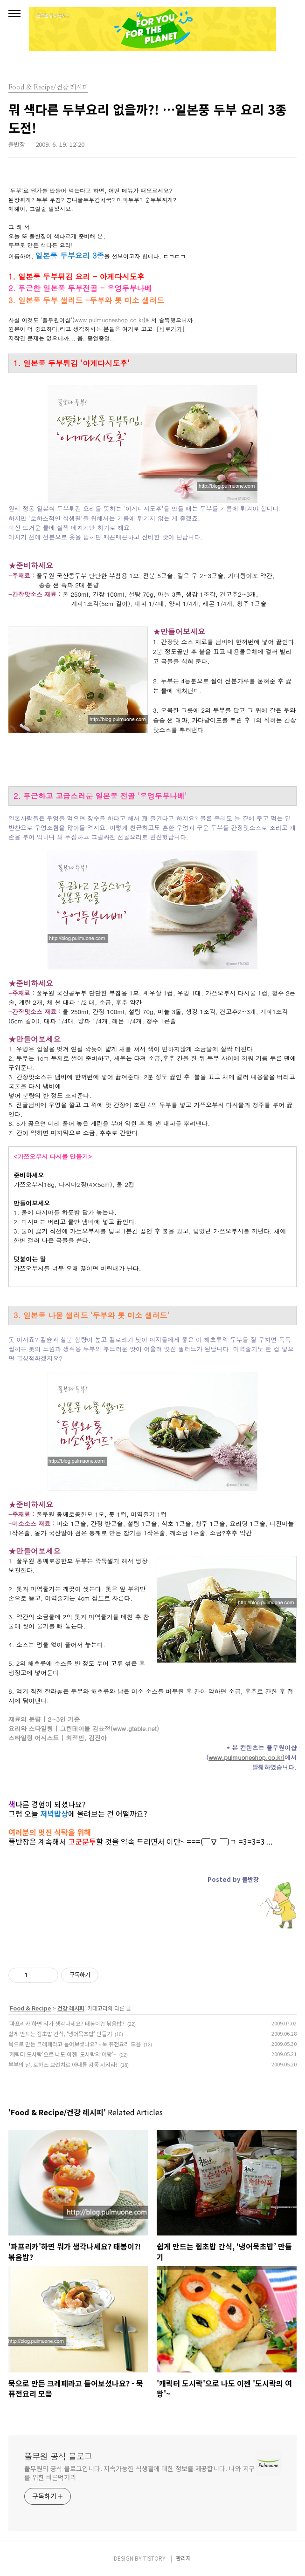 This screenshot has width=305, height=2576. What do you see at coordinates (58, 2455) in the screenshot?
I see `풀무원 공식 블로그` at bounding box center [58, 2455].